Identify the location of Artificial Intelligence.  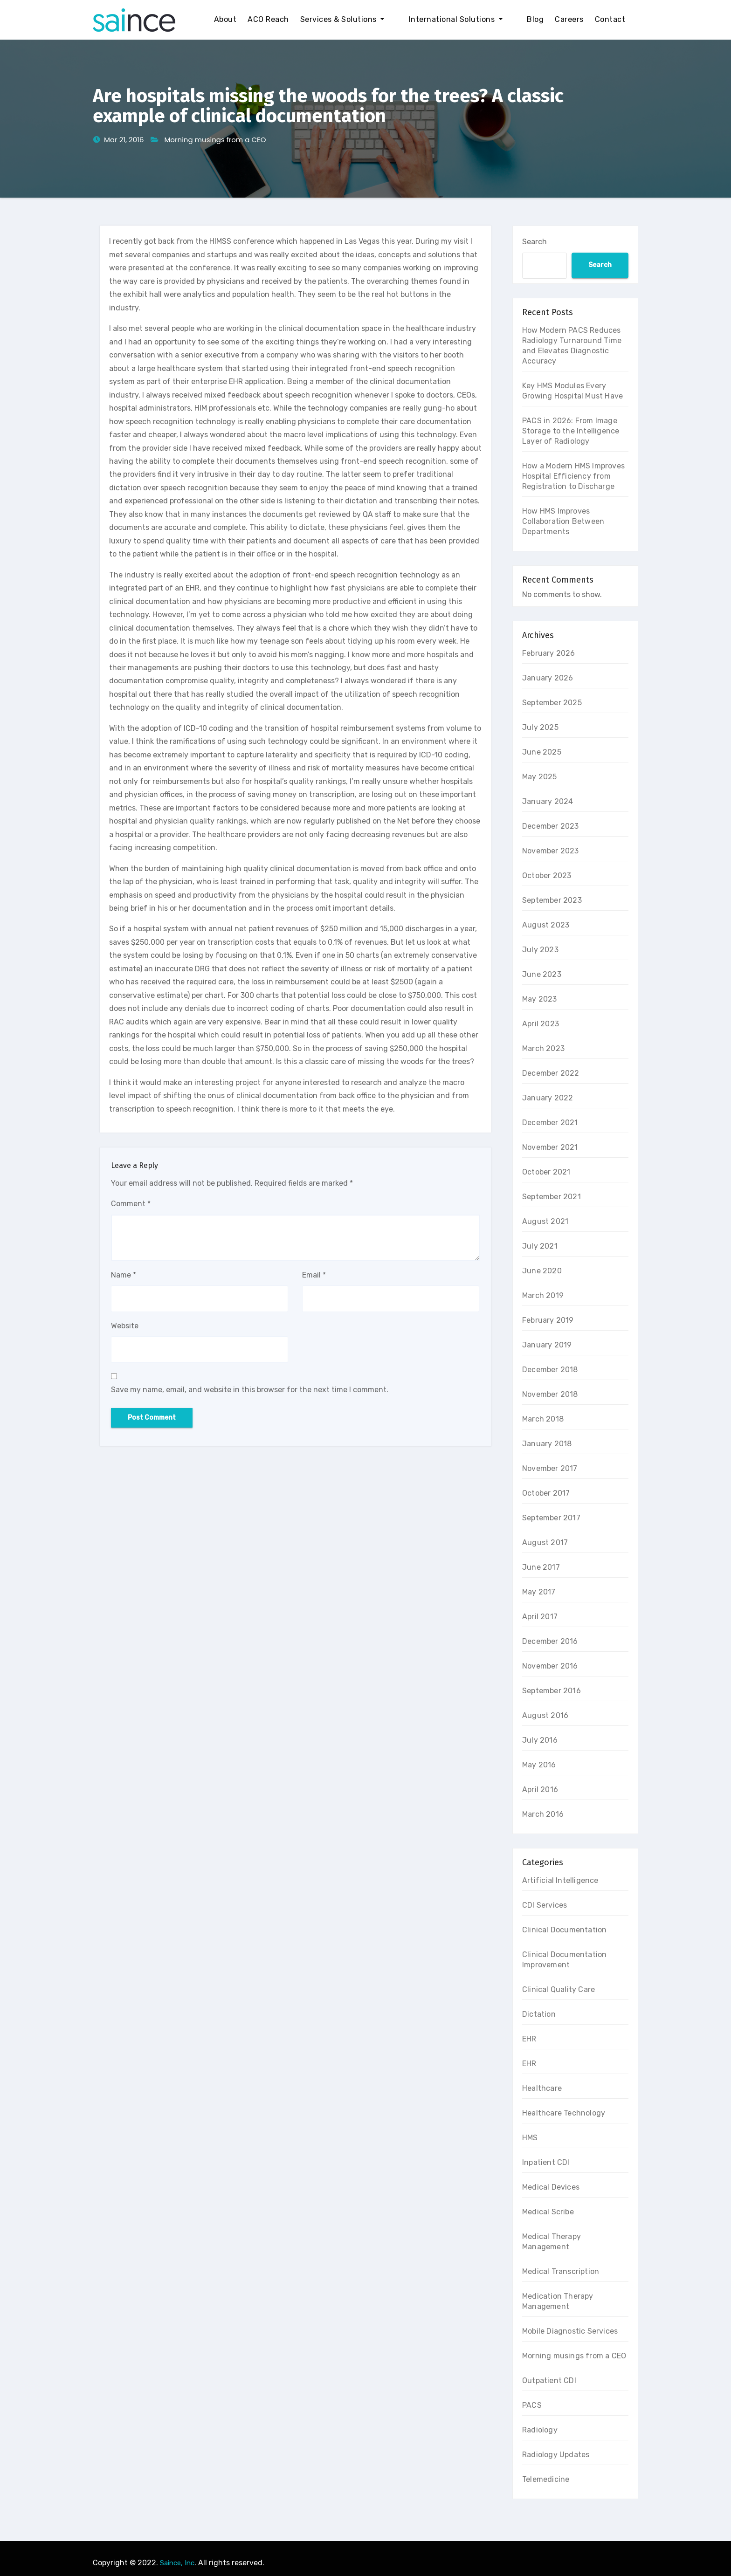
(560, 1880).